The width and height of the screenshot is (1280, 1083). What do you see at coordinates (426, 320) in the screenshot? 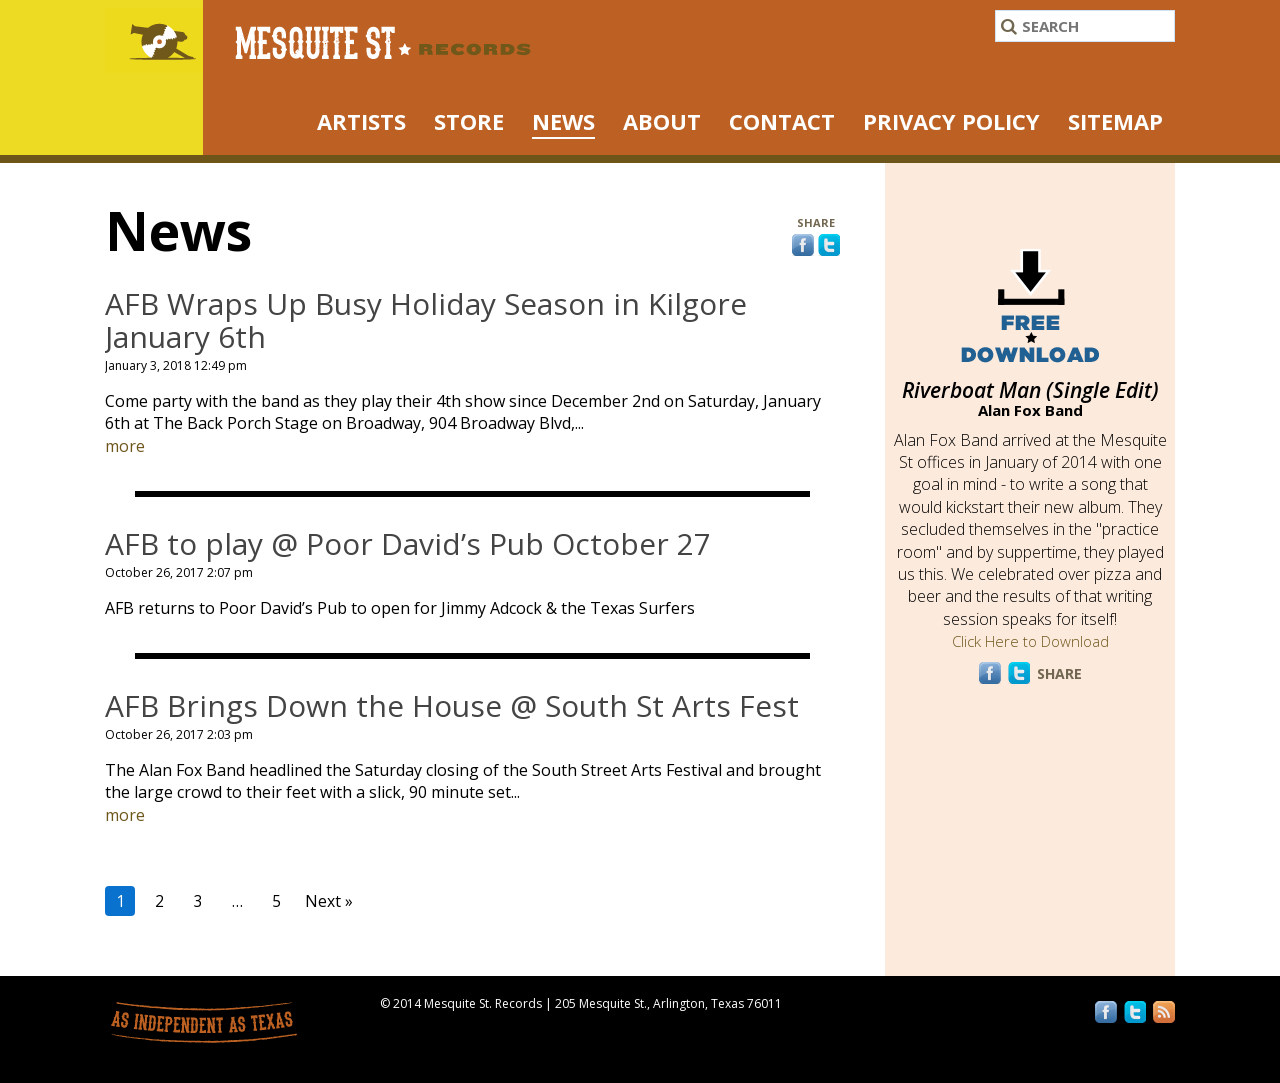
I see `AFB Wraps Up Busy Holiday Season in Kilgore January 6th` at bounding box center [426, 320].